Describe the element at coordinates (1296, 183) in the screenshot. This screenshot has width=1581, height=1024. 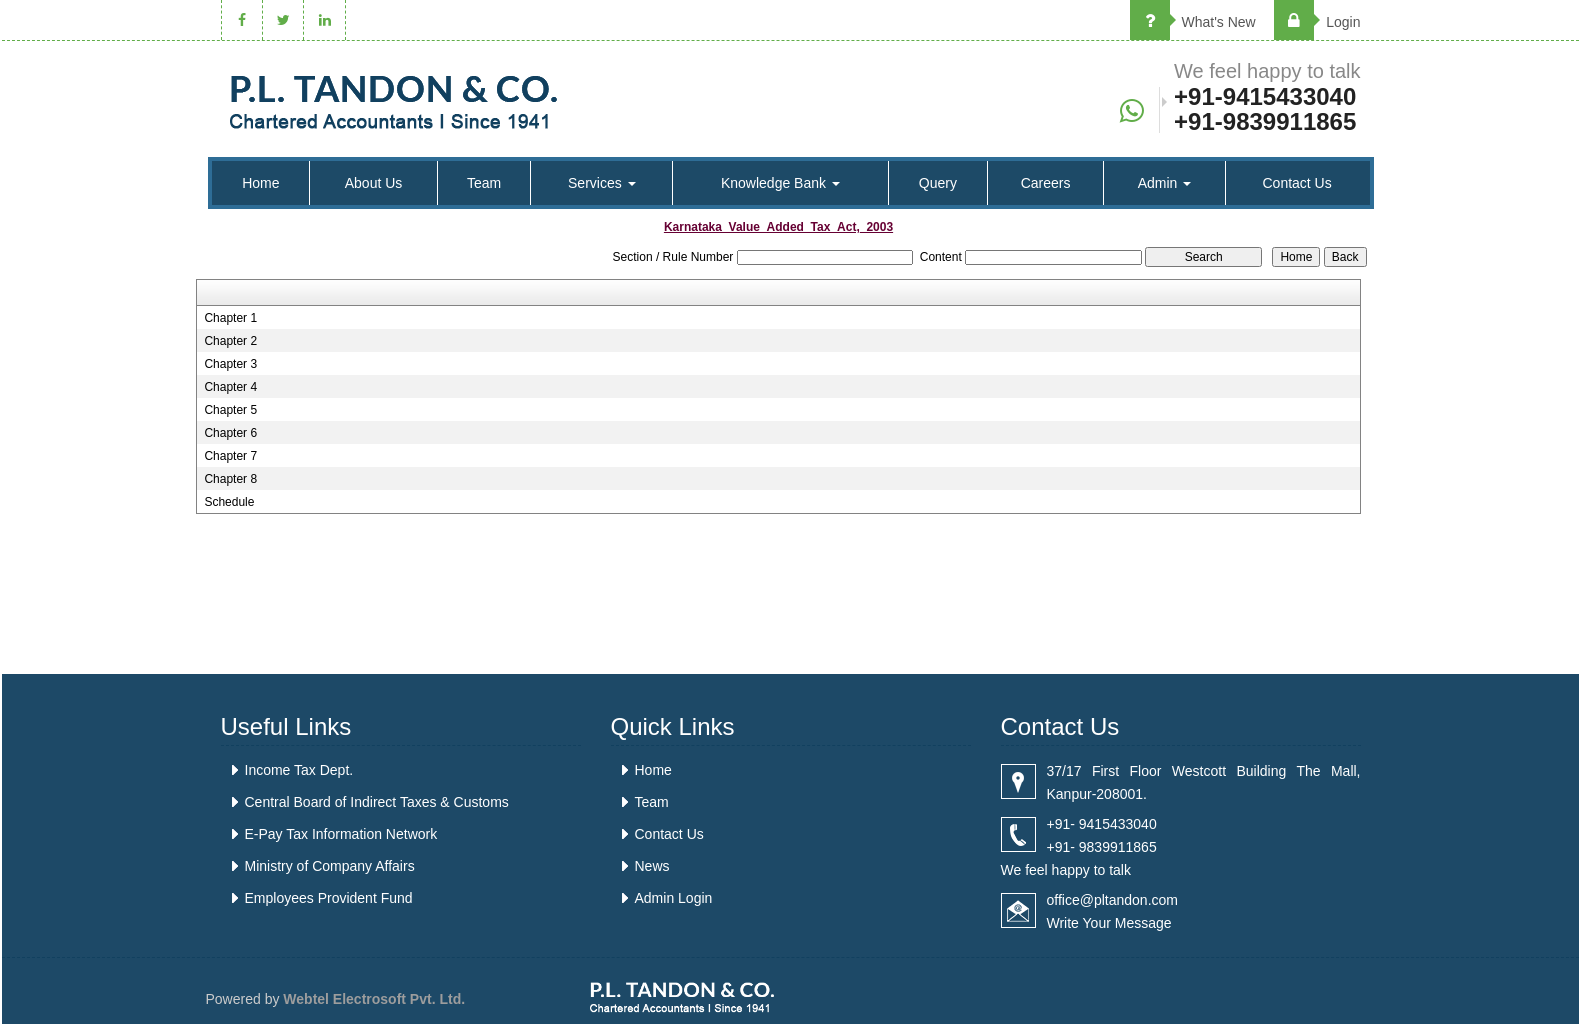
I see `Contact Us` at that location.